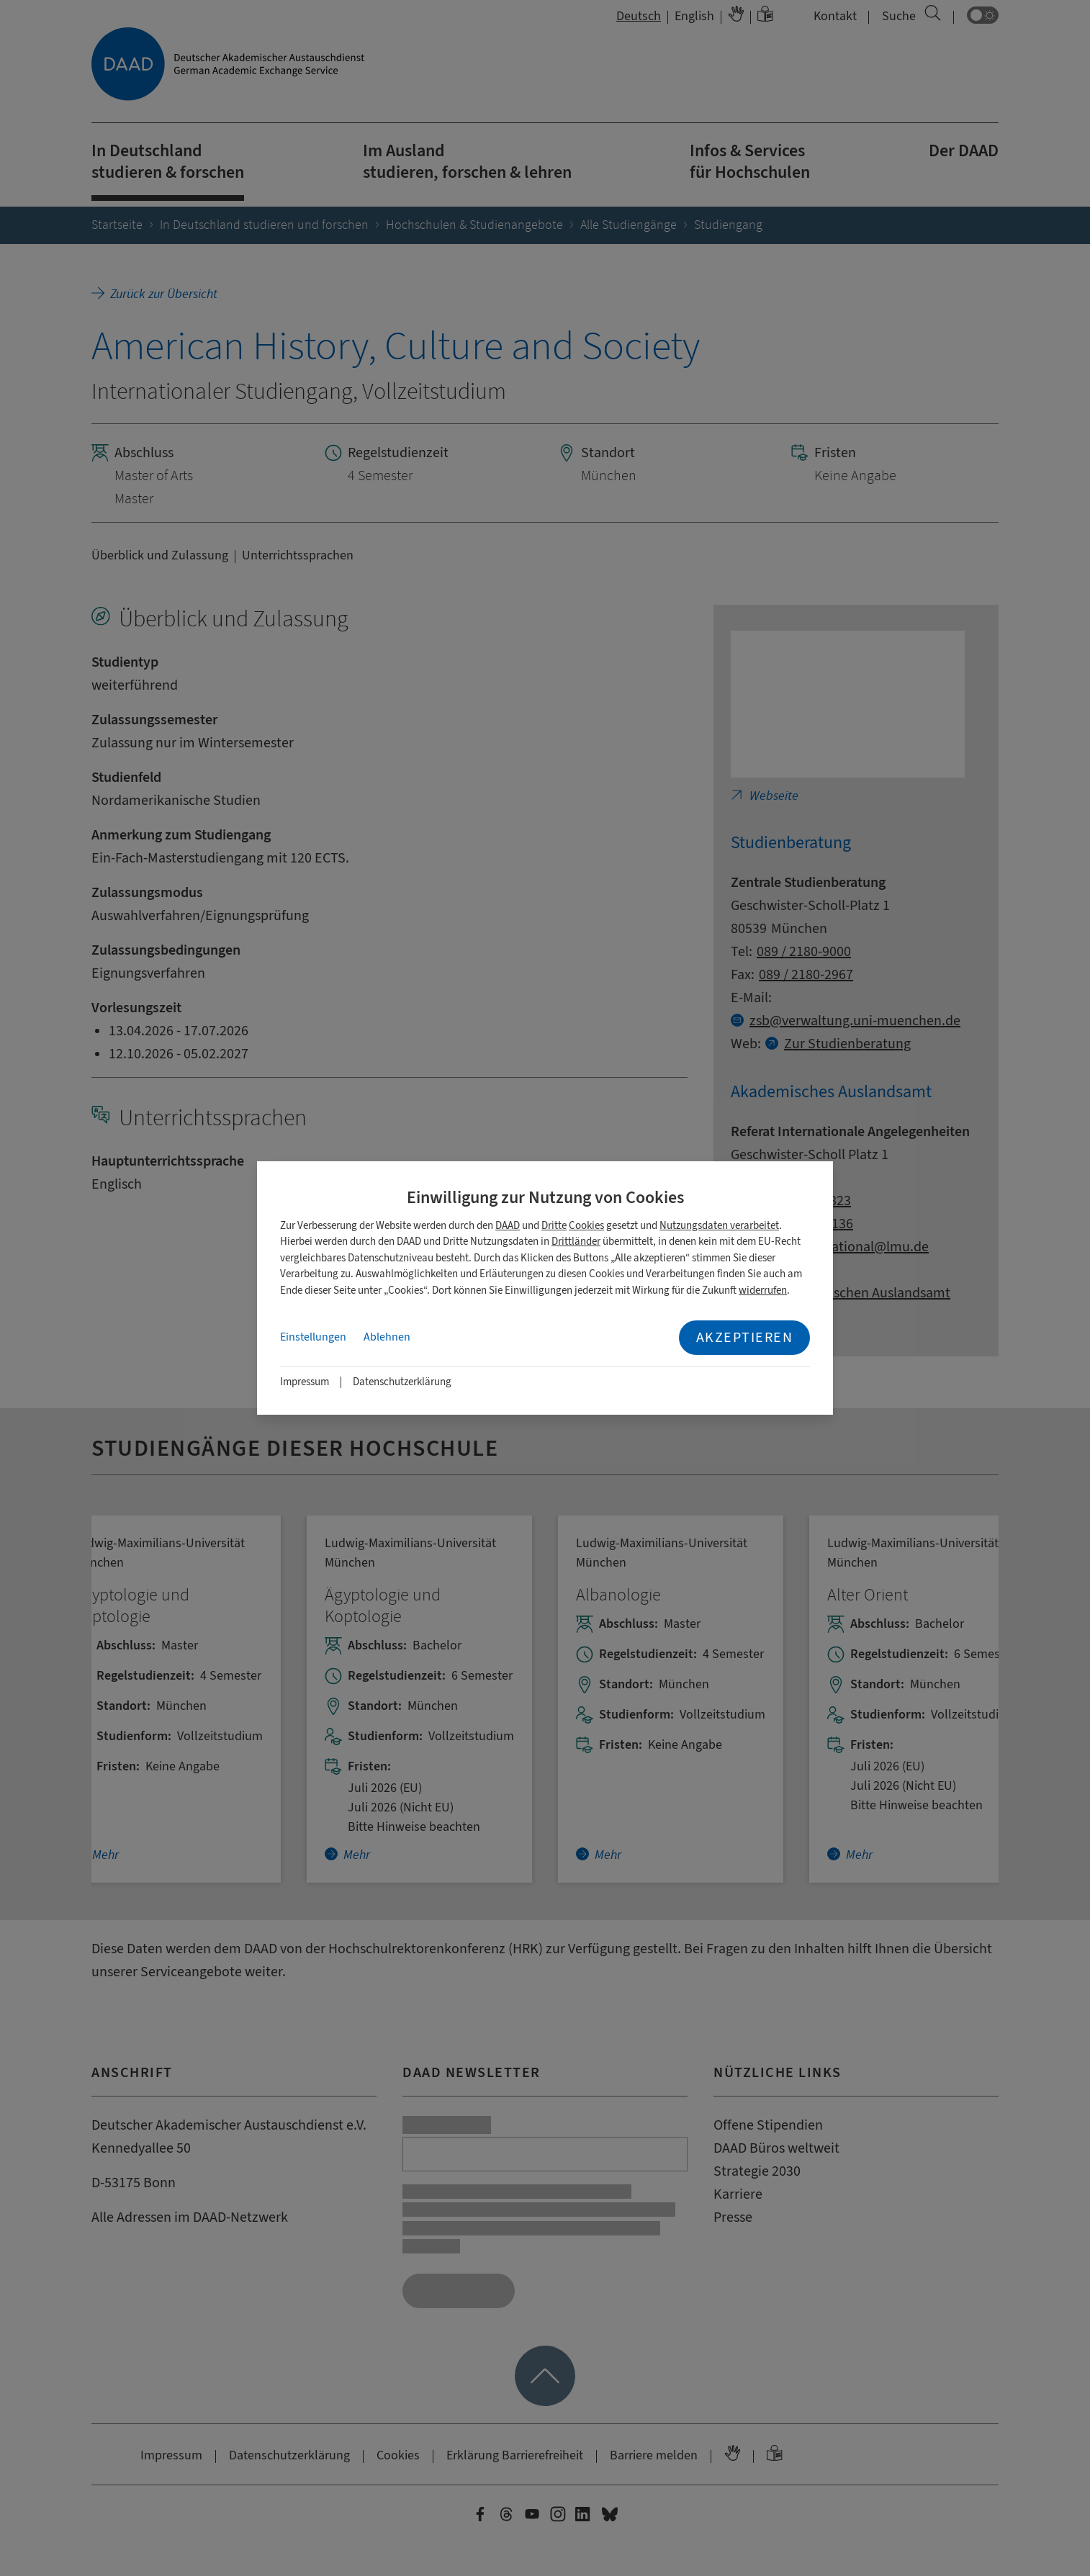 The width and height of the screenshot is (1090, 2576). Describe the element at coordinates (554, 1226) in the screenshot. I see `Dritte` at that location.